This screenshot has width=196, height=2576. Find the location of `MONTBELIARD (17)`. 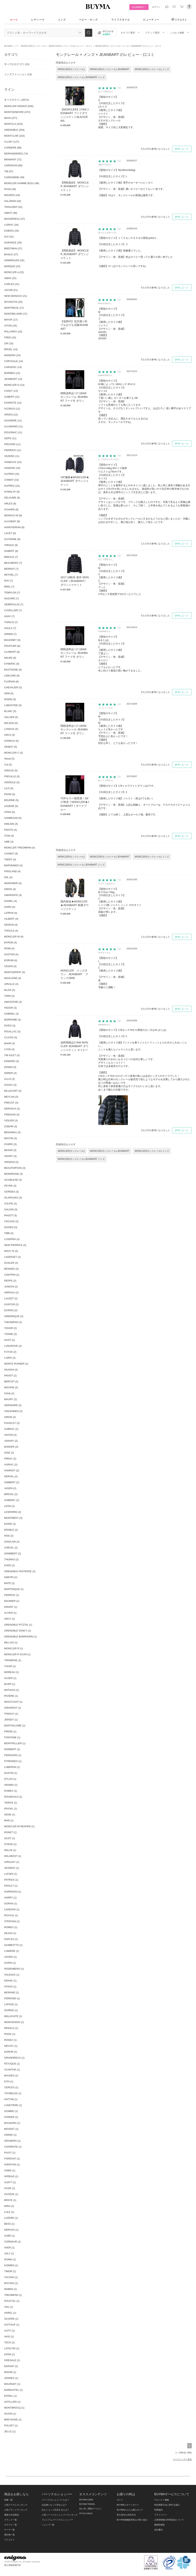

MONTBELIARD (17) is located at coordinates (15, 313).